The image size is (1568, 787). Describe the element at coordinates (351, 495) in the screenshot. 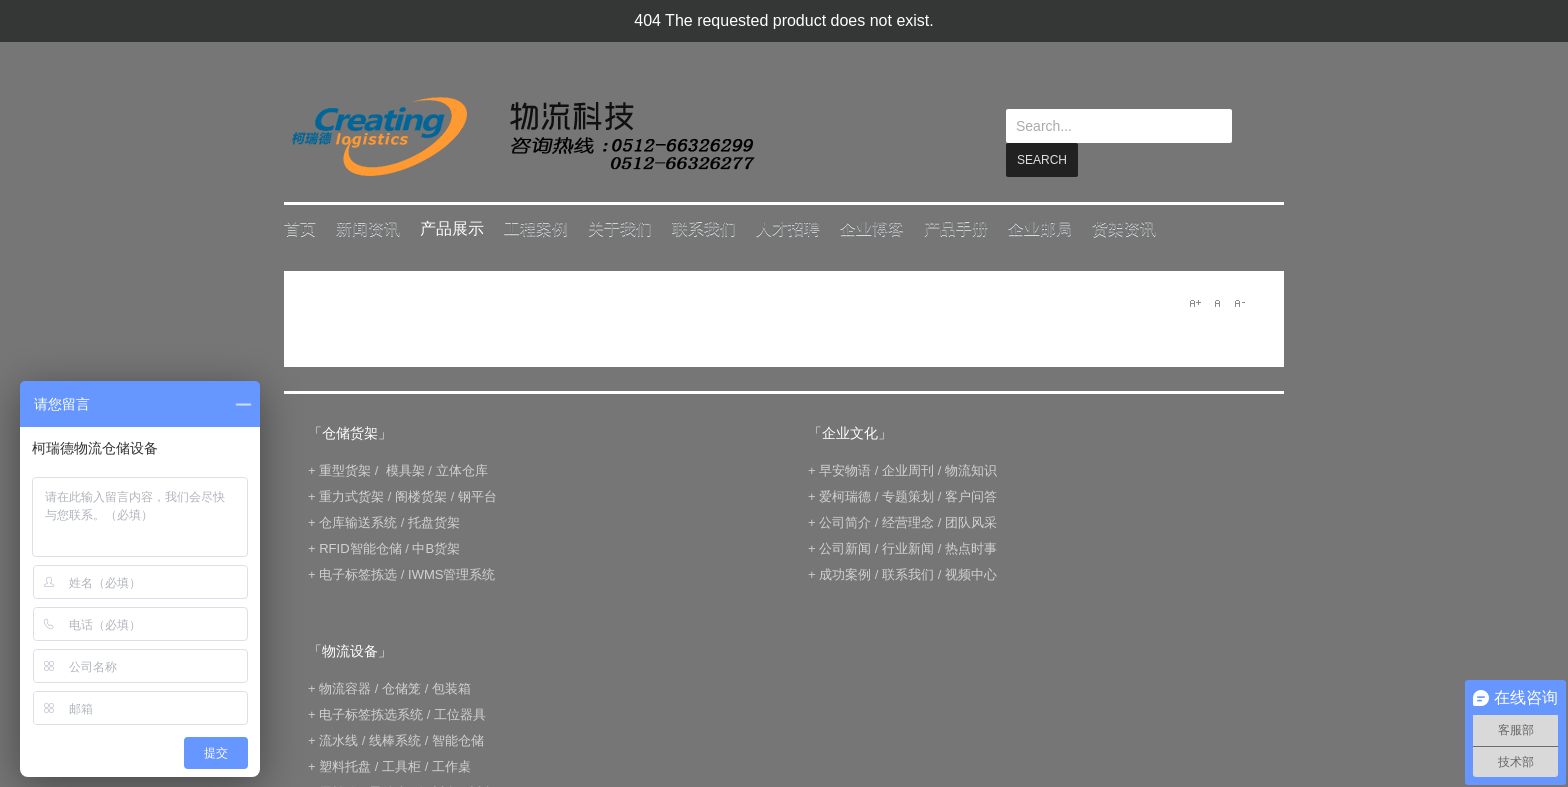

I see `重力式货架` at that location.